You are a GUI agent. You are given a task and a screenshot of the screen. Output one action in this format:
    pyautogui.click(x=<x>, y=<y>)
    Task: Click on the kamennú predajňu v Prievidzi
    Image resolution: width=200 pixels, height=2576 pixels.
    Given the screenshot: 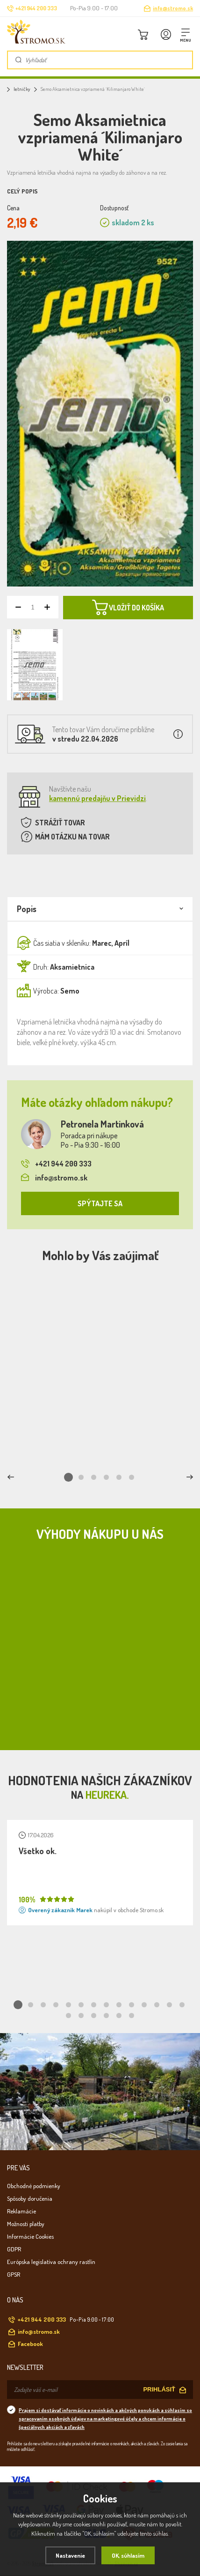 What is the action you would take?
    pyautogui.click(x=97, y=798)
    